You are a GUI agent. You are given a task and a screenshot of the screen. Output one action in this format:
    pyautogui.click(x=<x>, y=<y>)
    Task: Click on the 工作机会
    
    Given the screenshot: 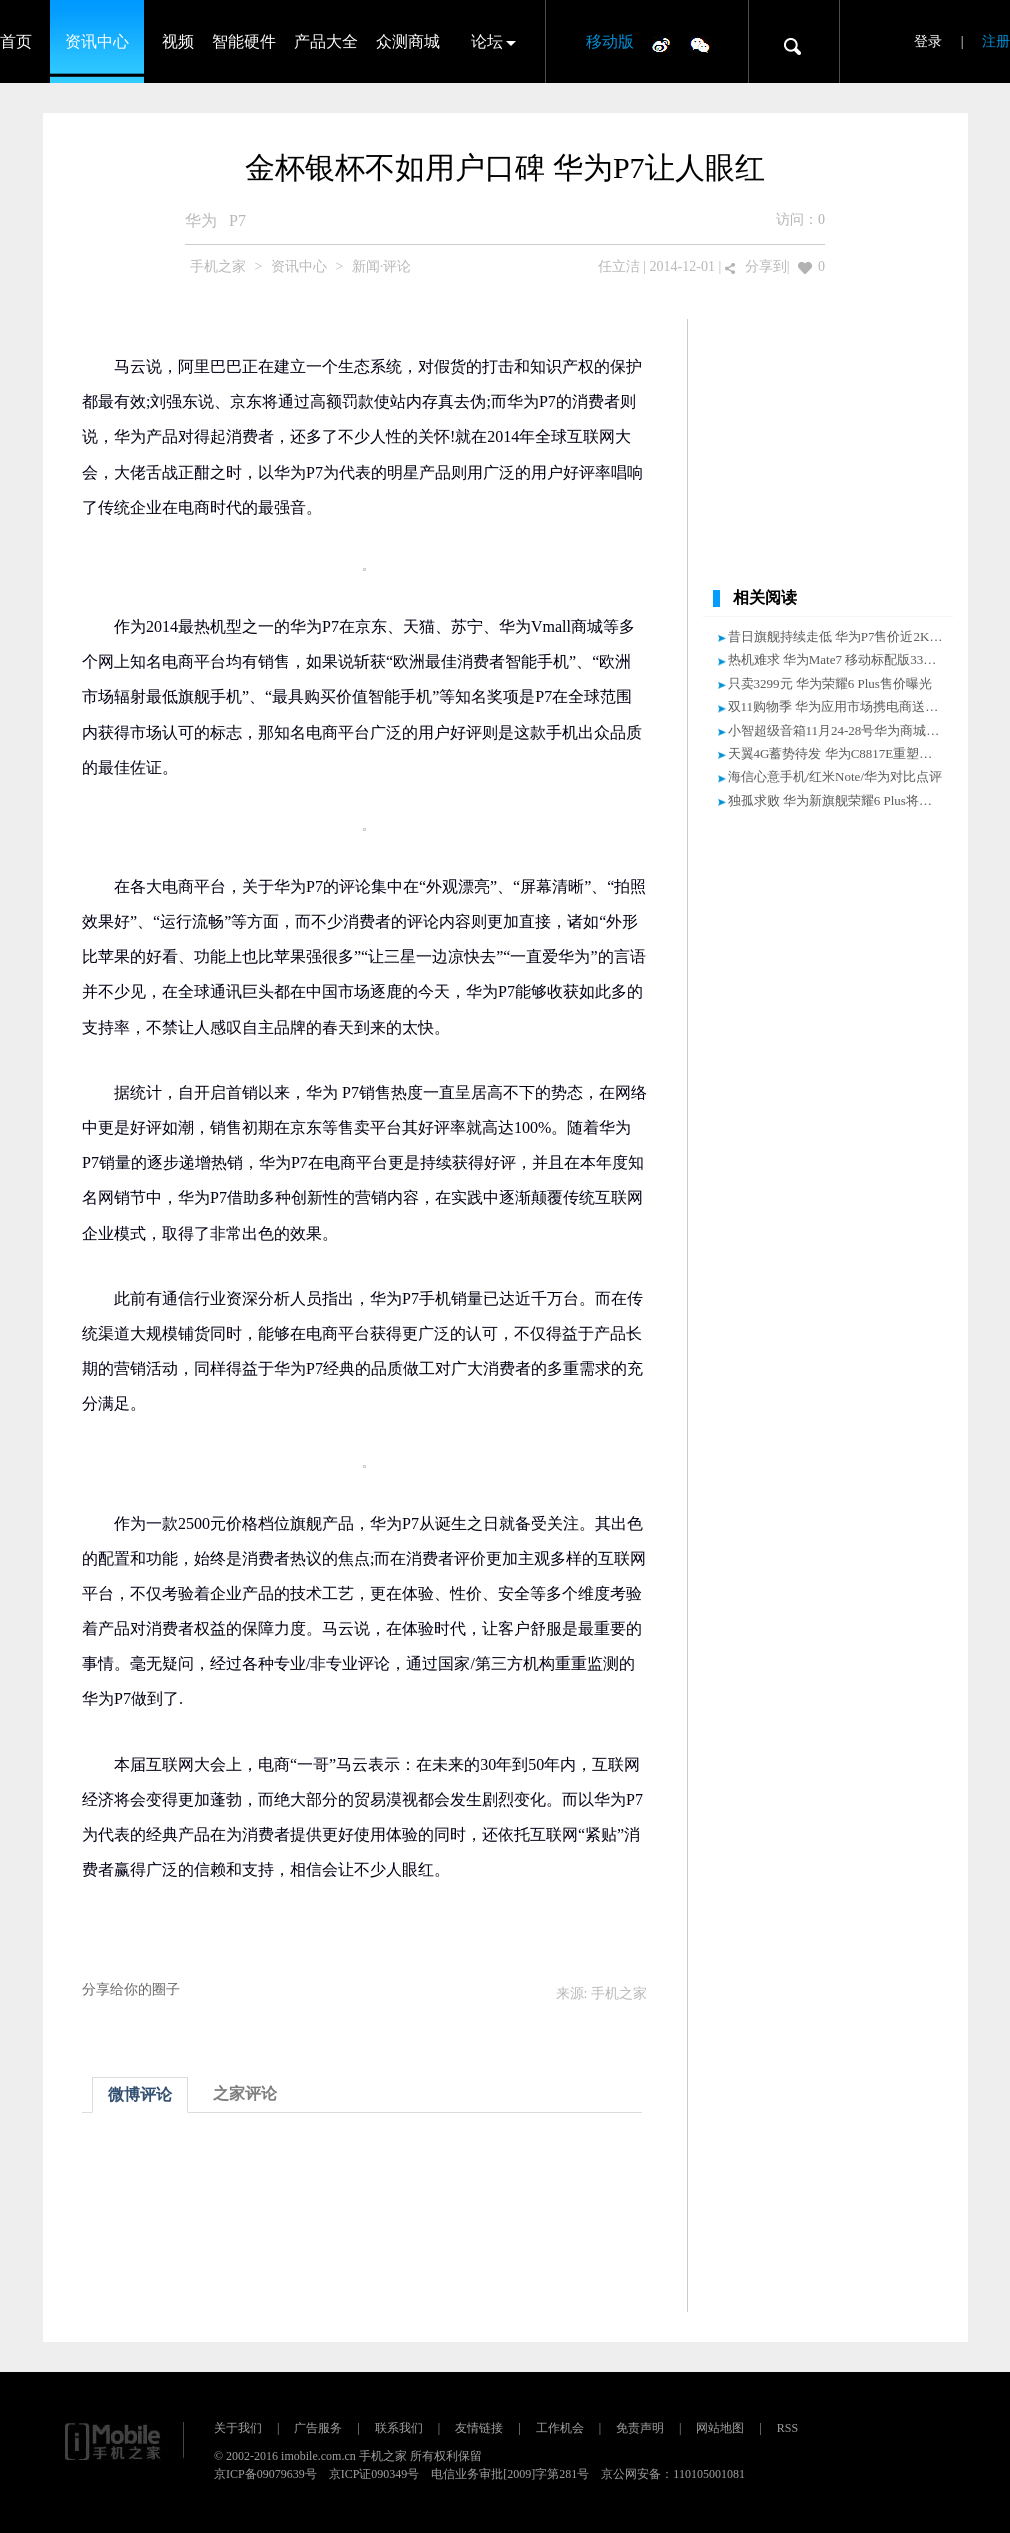 What is the action you would take?
    pyautogui.click(x=560, y=2428)
    